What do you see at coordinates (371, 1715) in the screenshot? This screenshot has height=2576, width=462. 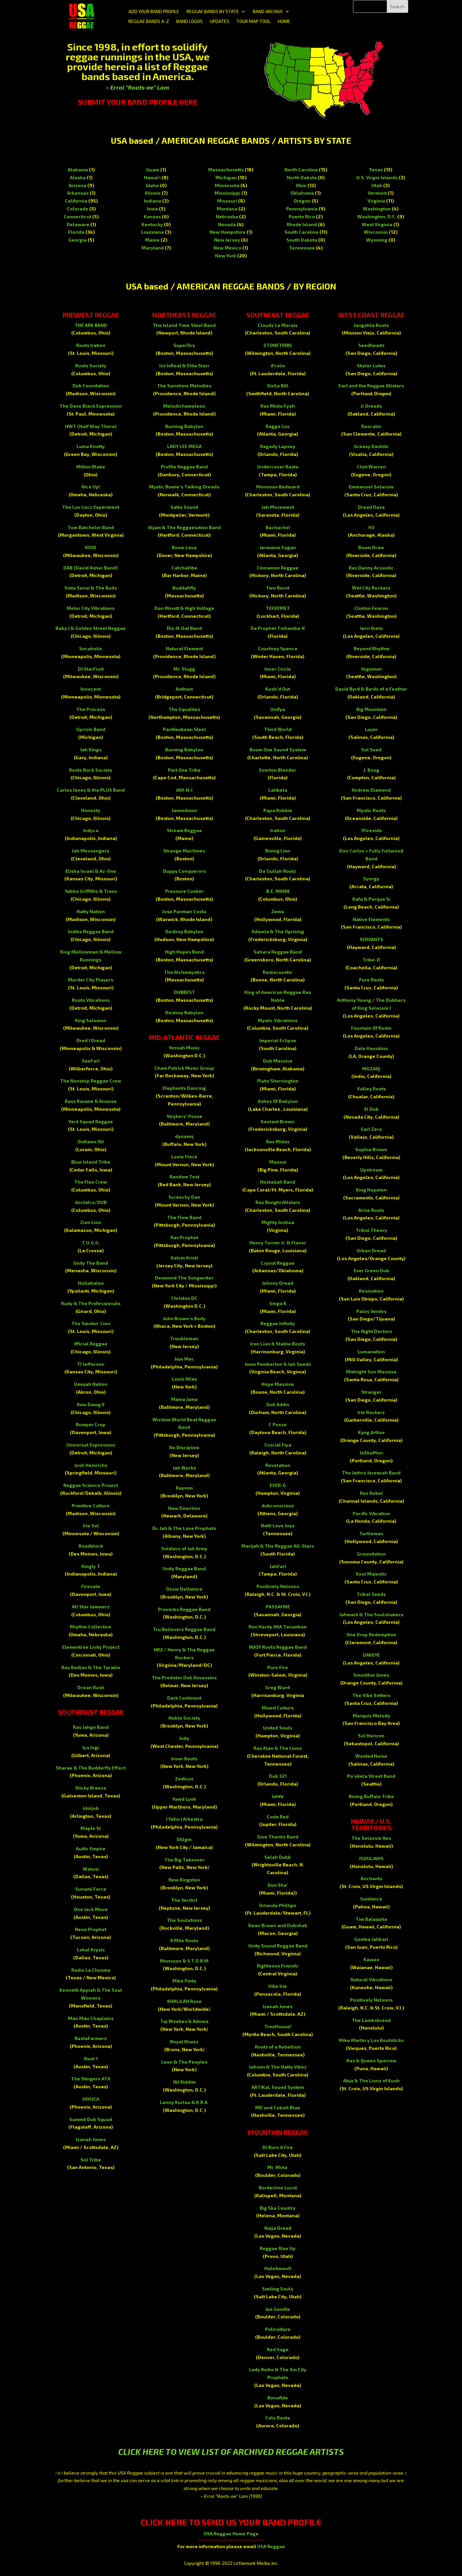 I see `Marquis Melody` at bounding box center [371, 1715].